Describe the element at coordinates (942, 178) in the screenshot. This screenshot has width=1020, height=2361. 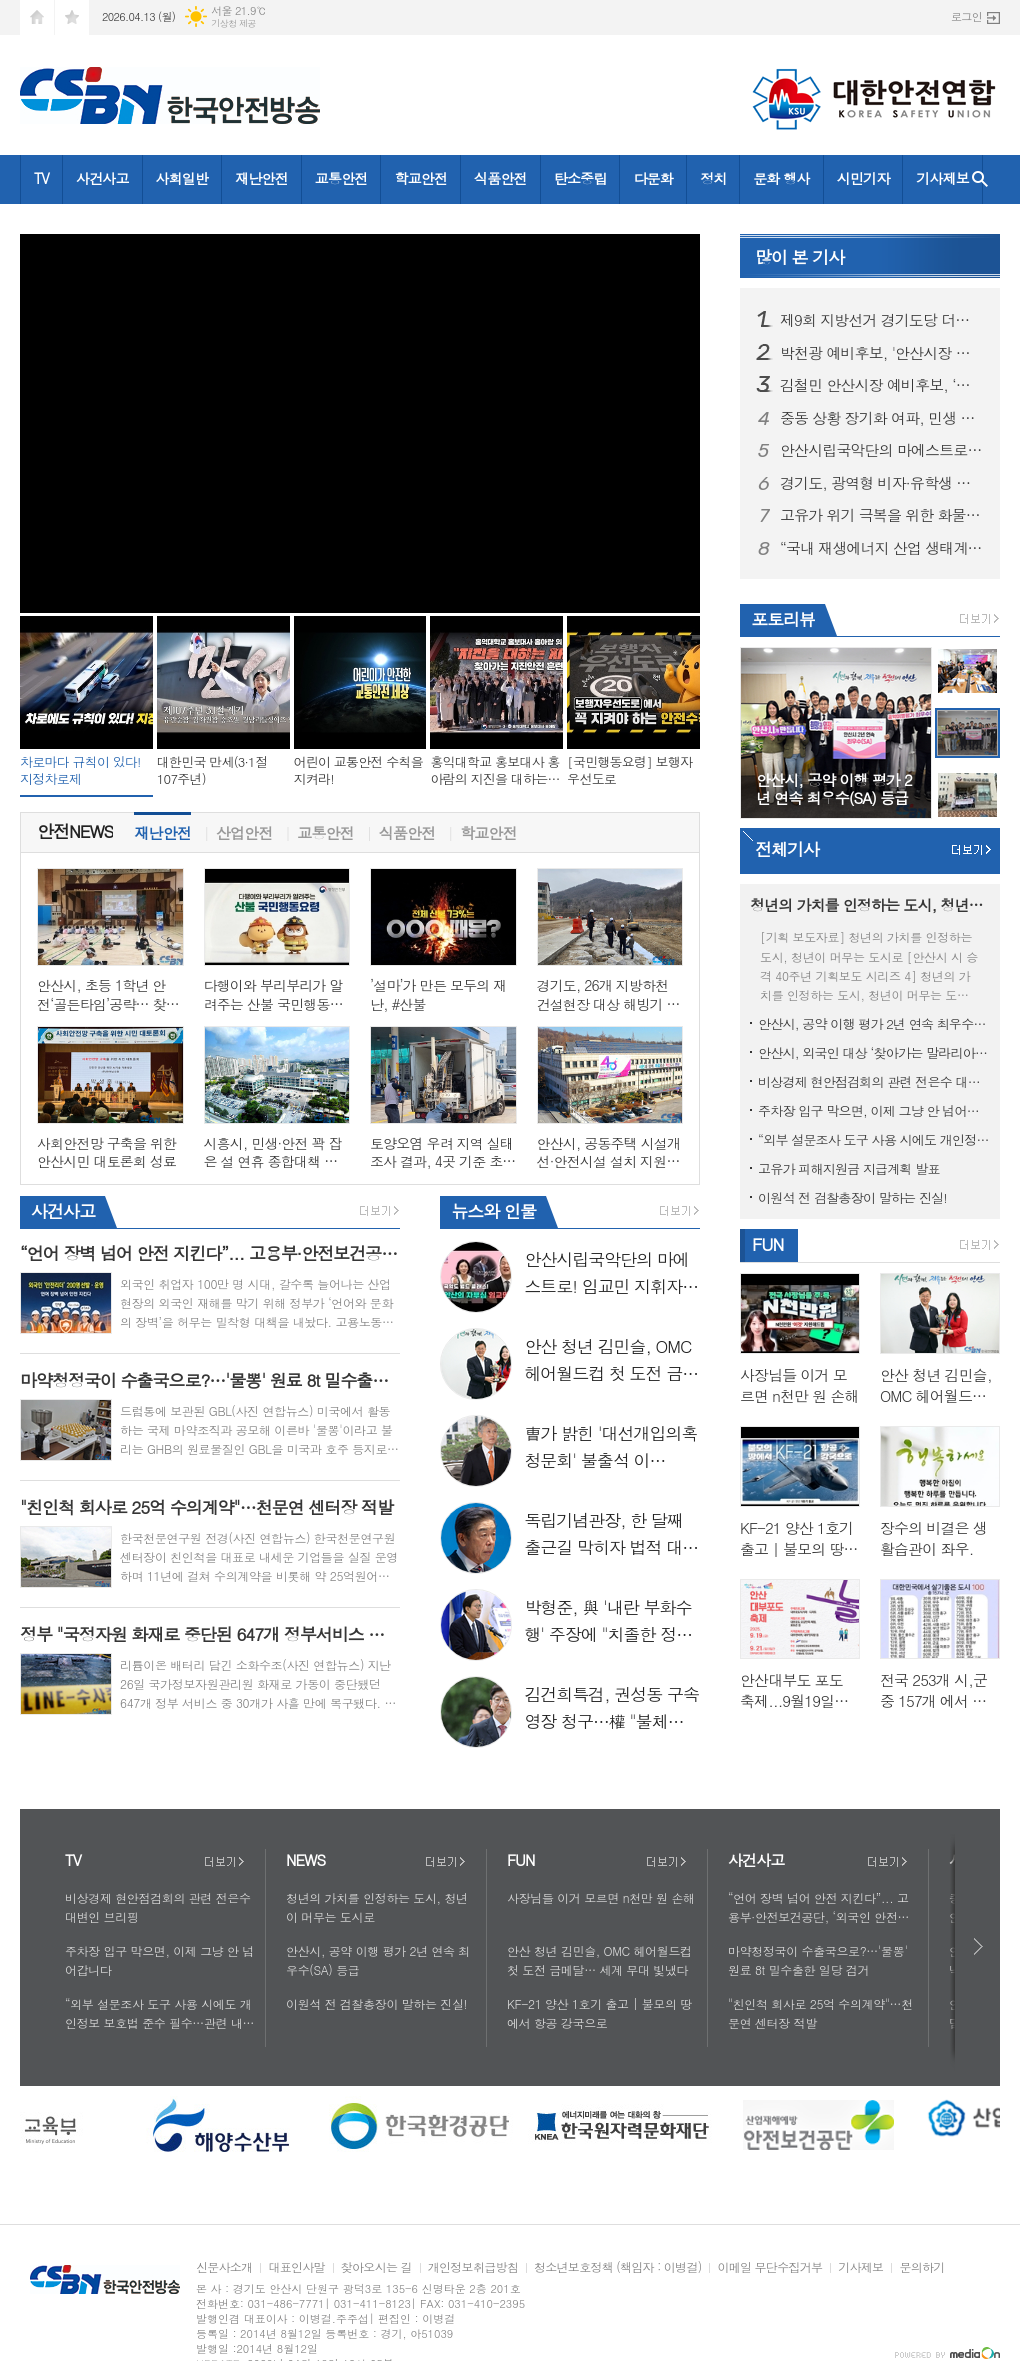
I see `기사제보` at that location.